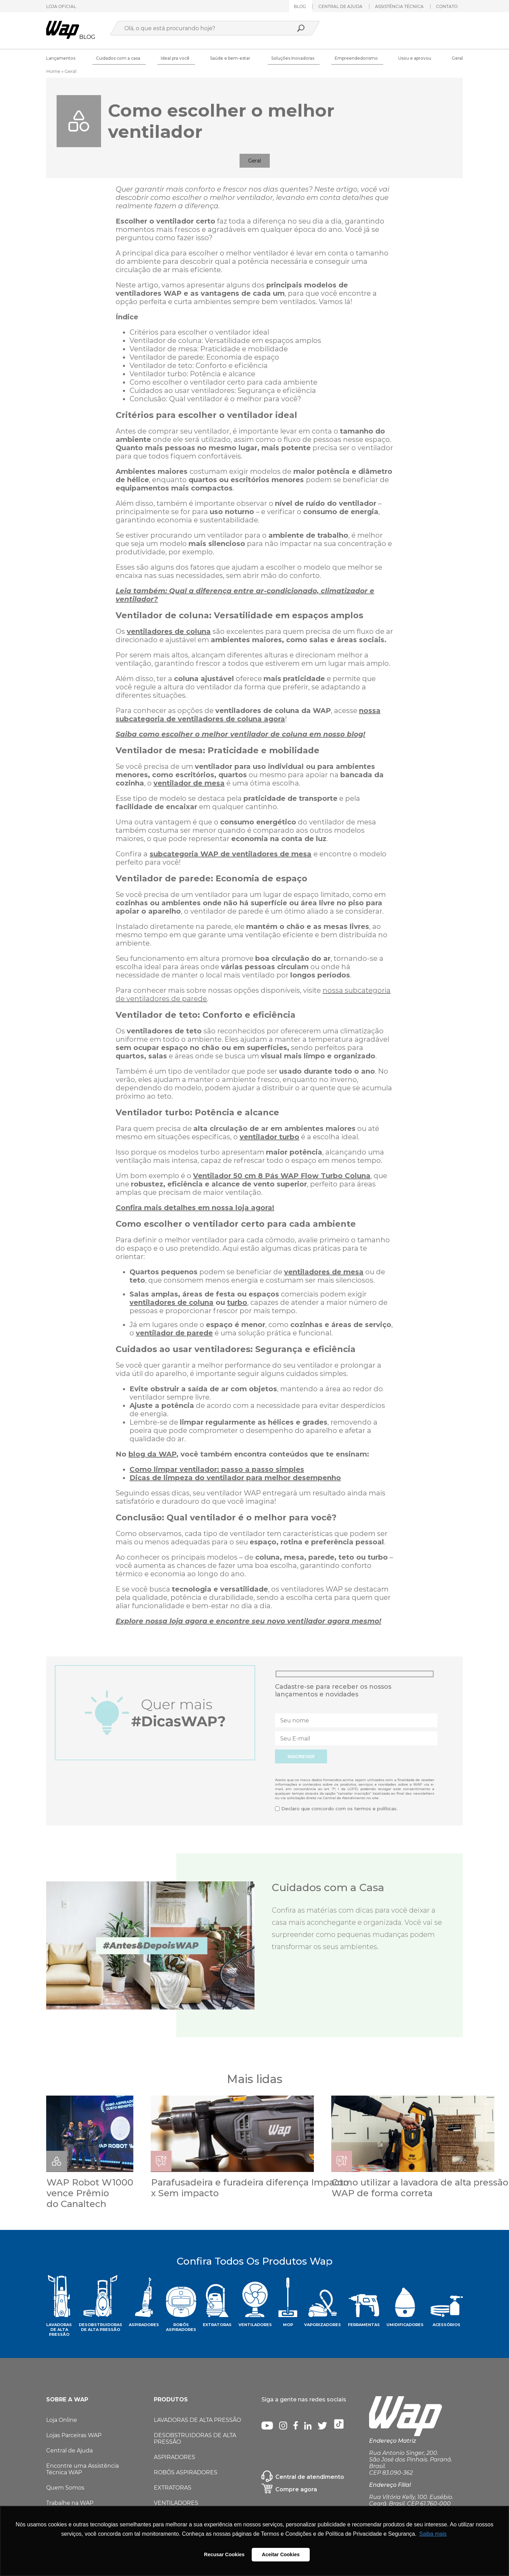  I want to click on Usou e aprovou, so click(414, 58).